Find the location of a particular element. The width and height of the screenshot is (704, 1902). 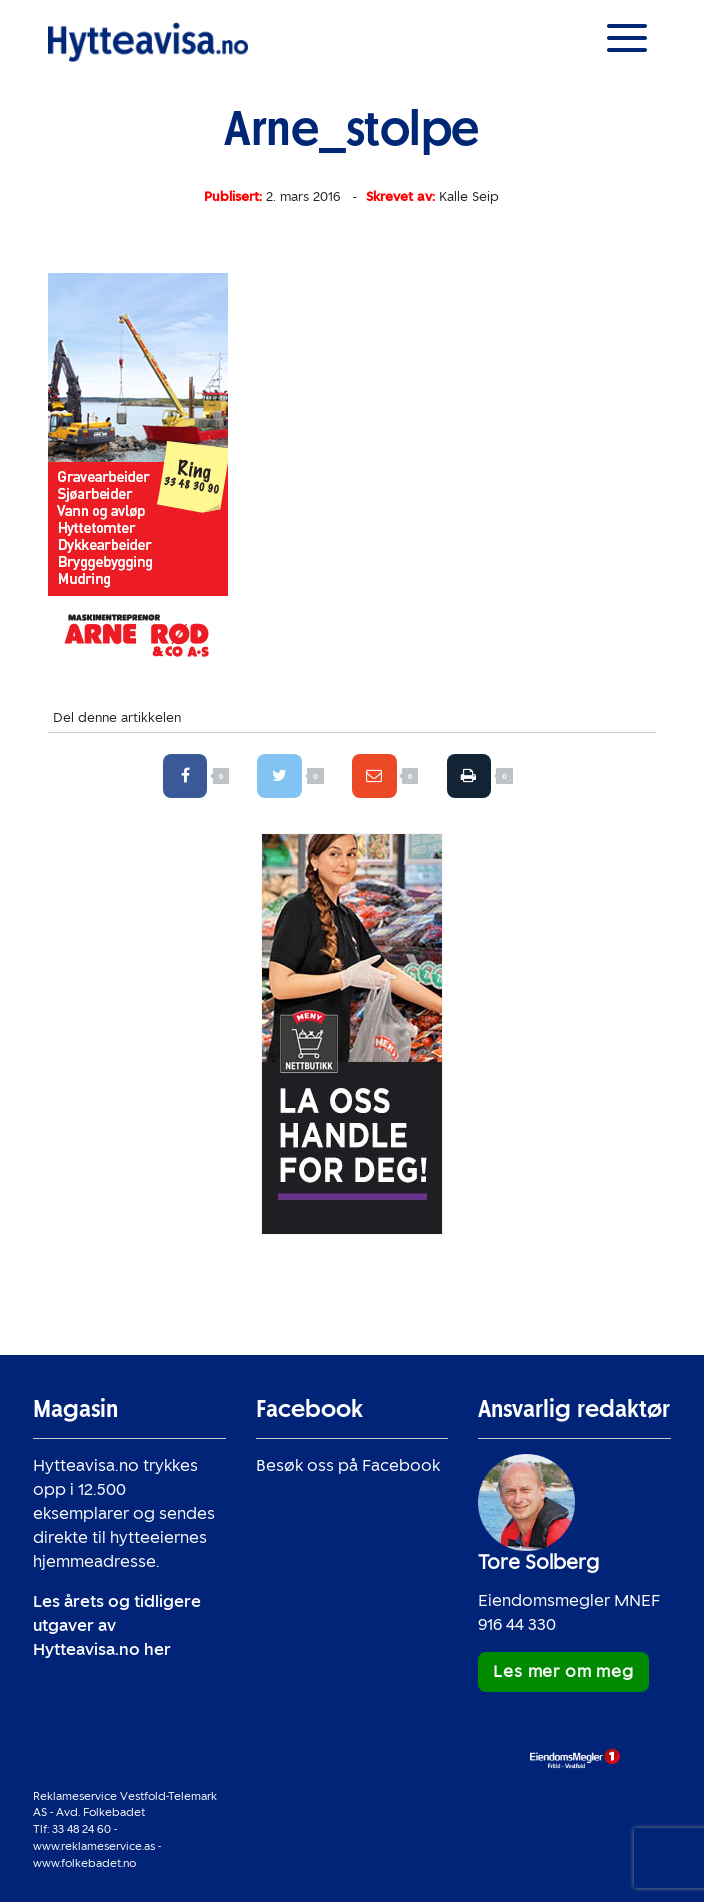

Les mer om meg is located at coordinates (563, 1671).